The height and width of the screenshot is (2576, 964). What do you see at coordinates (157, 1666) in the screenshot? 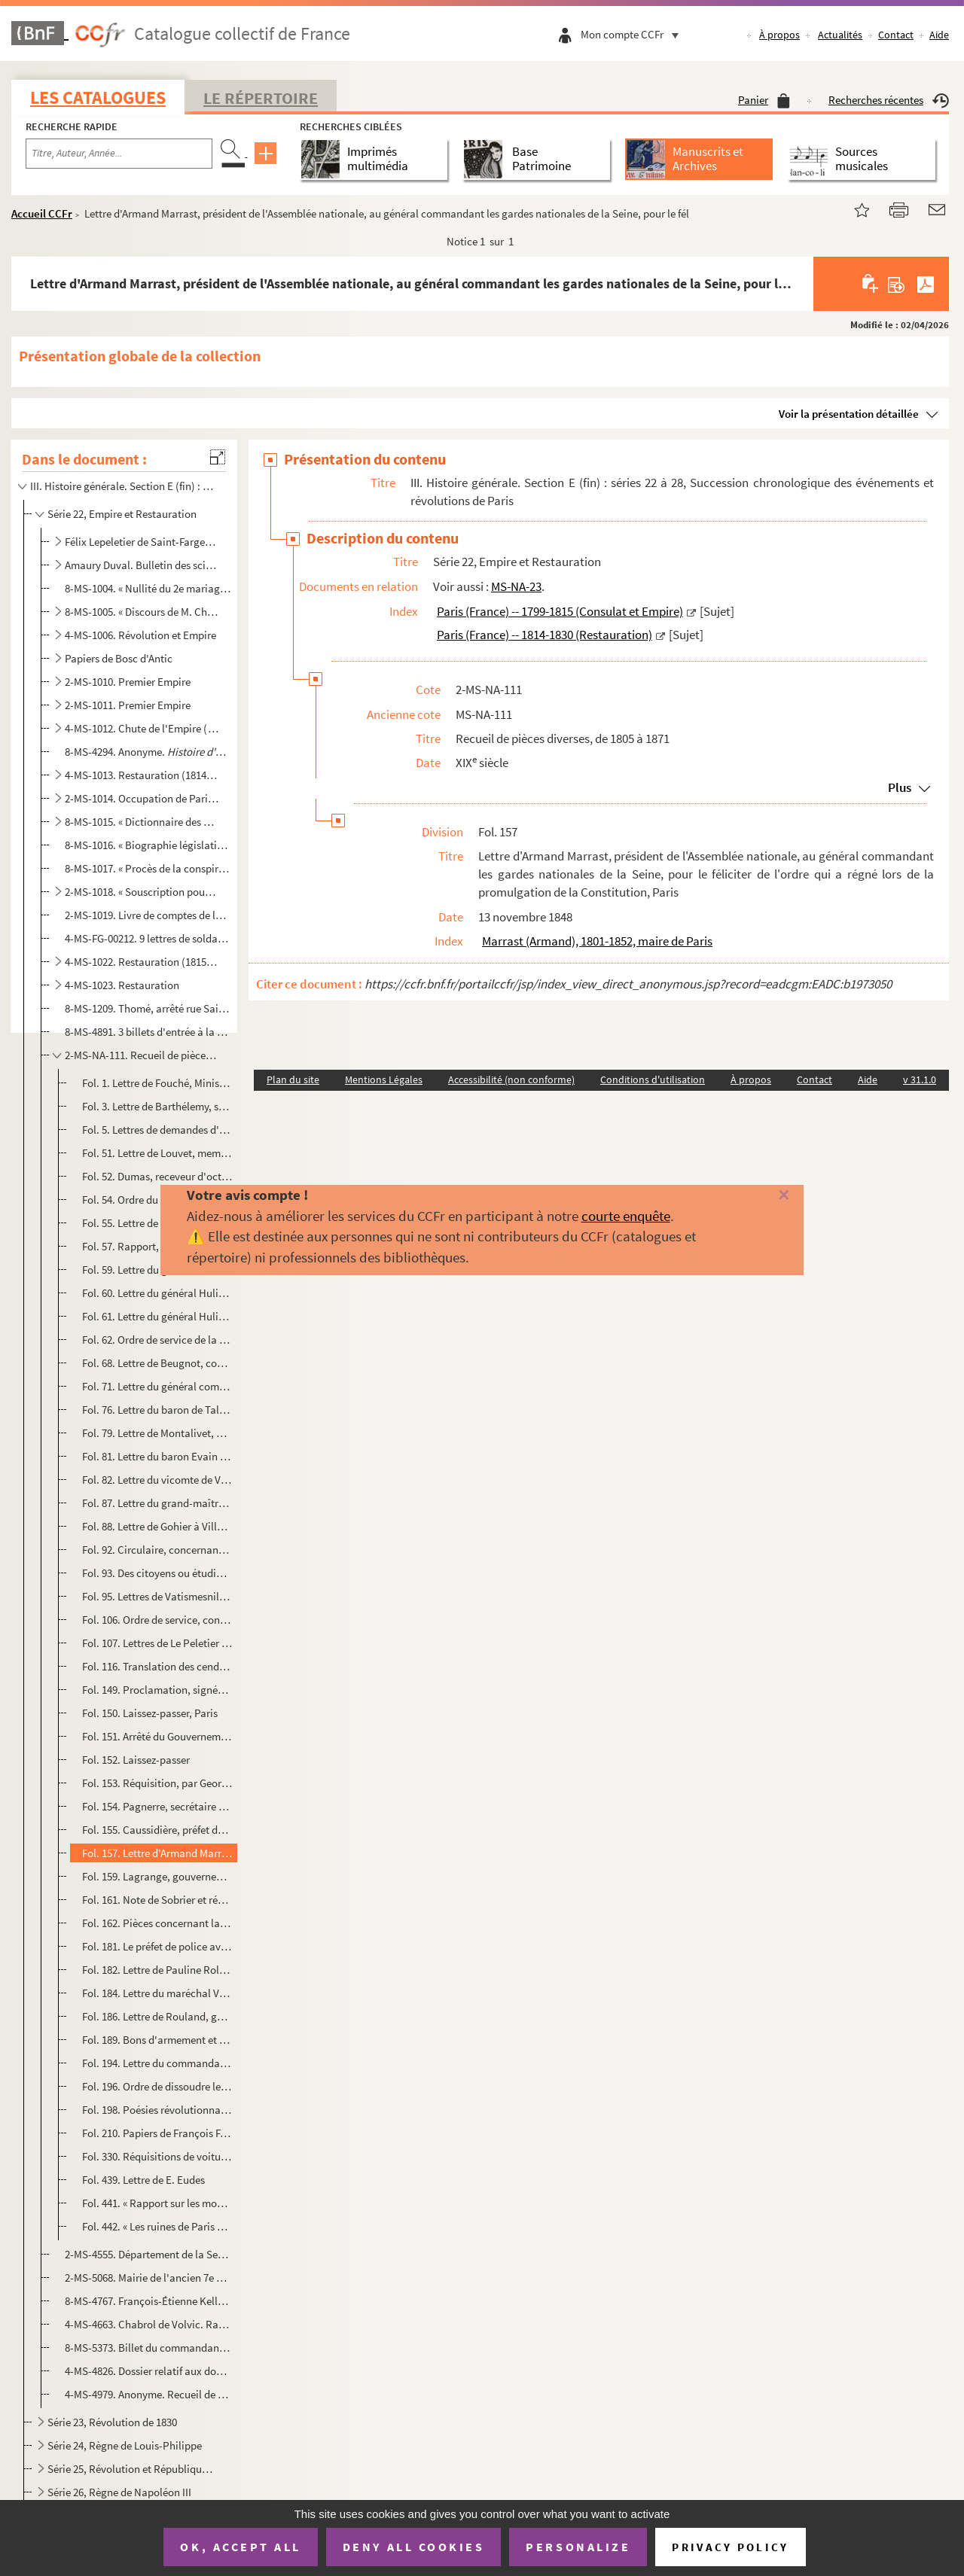
I see `Fol. 116. Translation des cendres de Napoléon I ; devis estimatif des travaux de terrasse et de maçonnerie à...` at bounding box center [157, 1666].